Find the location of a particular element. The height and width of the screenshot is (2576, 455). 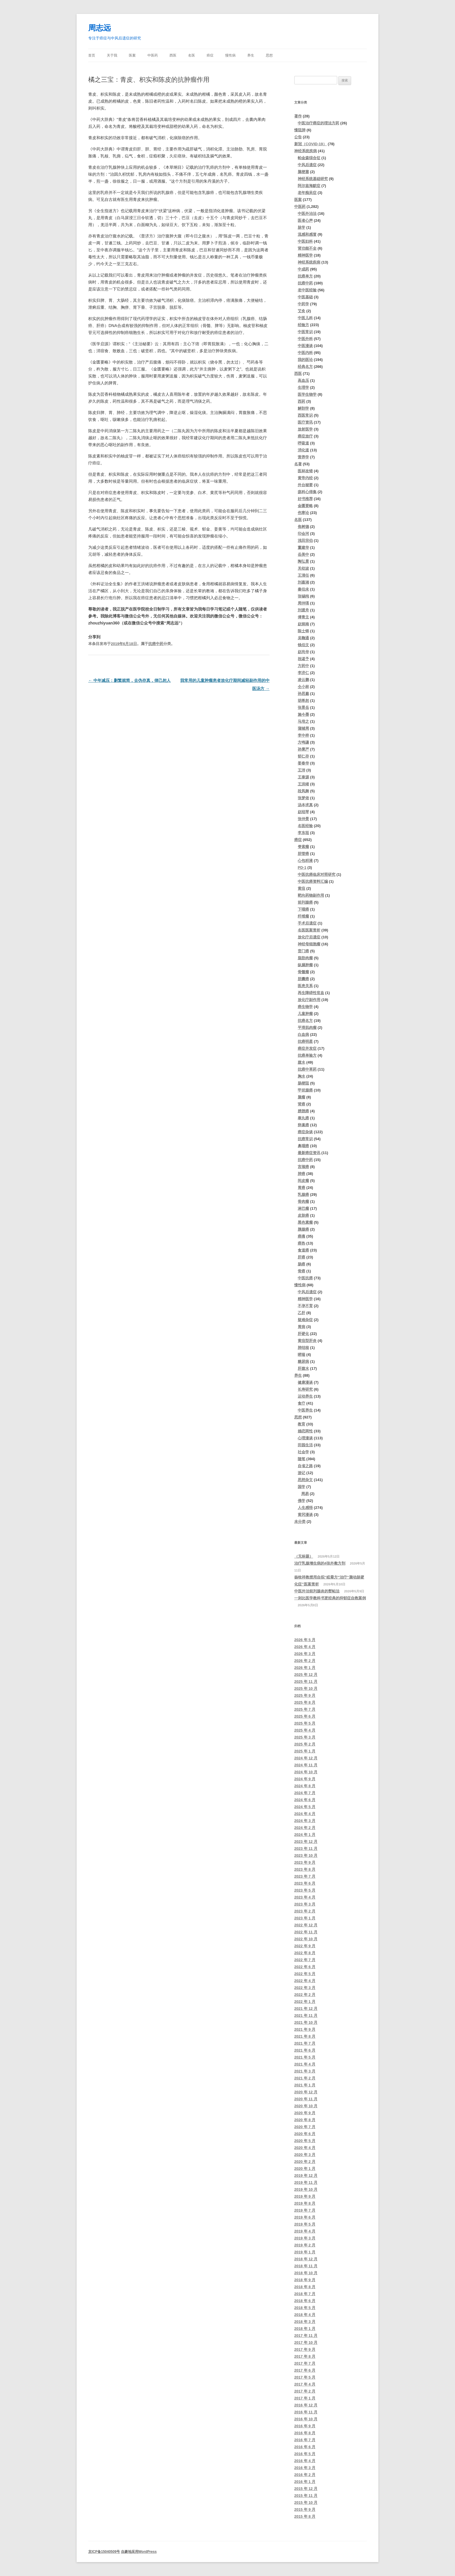

胰腺癌 is located at coordinates (303, 1229).